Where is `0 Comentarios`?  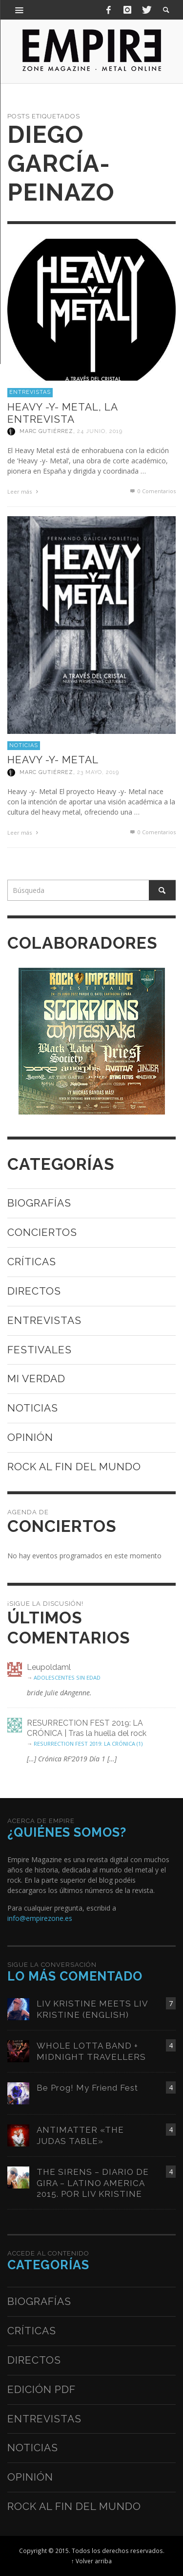
0 Comentarios is located at coordinates (152, 491).